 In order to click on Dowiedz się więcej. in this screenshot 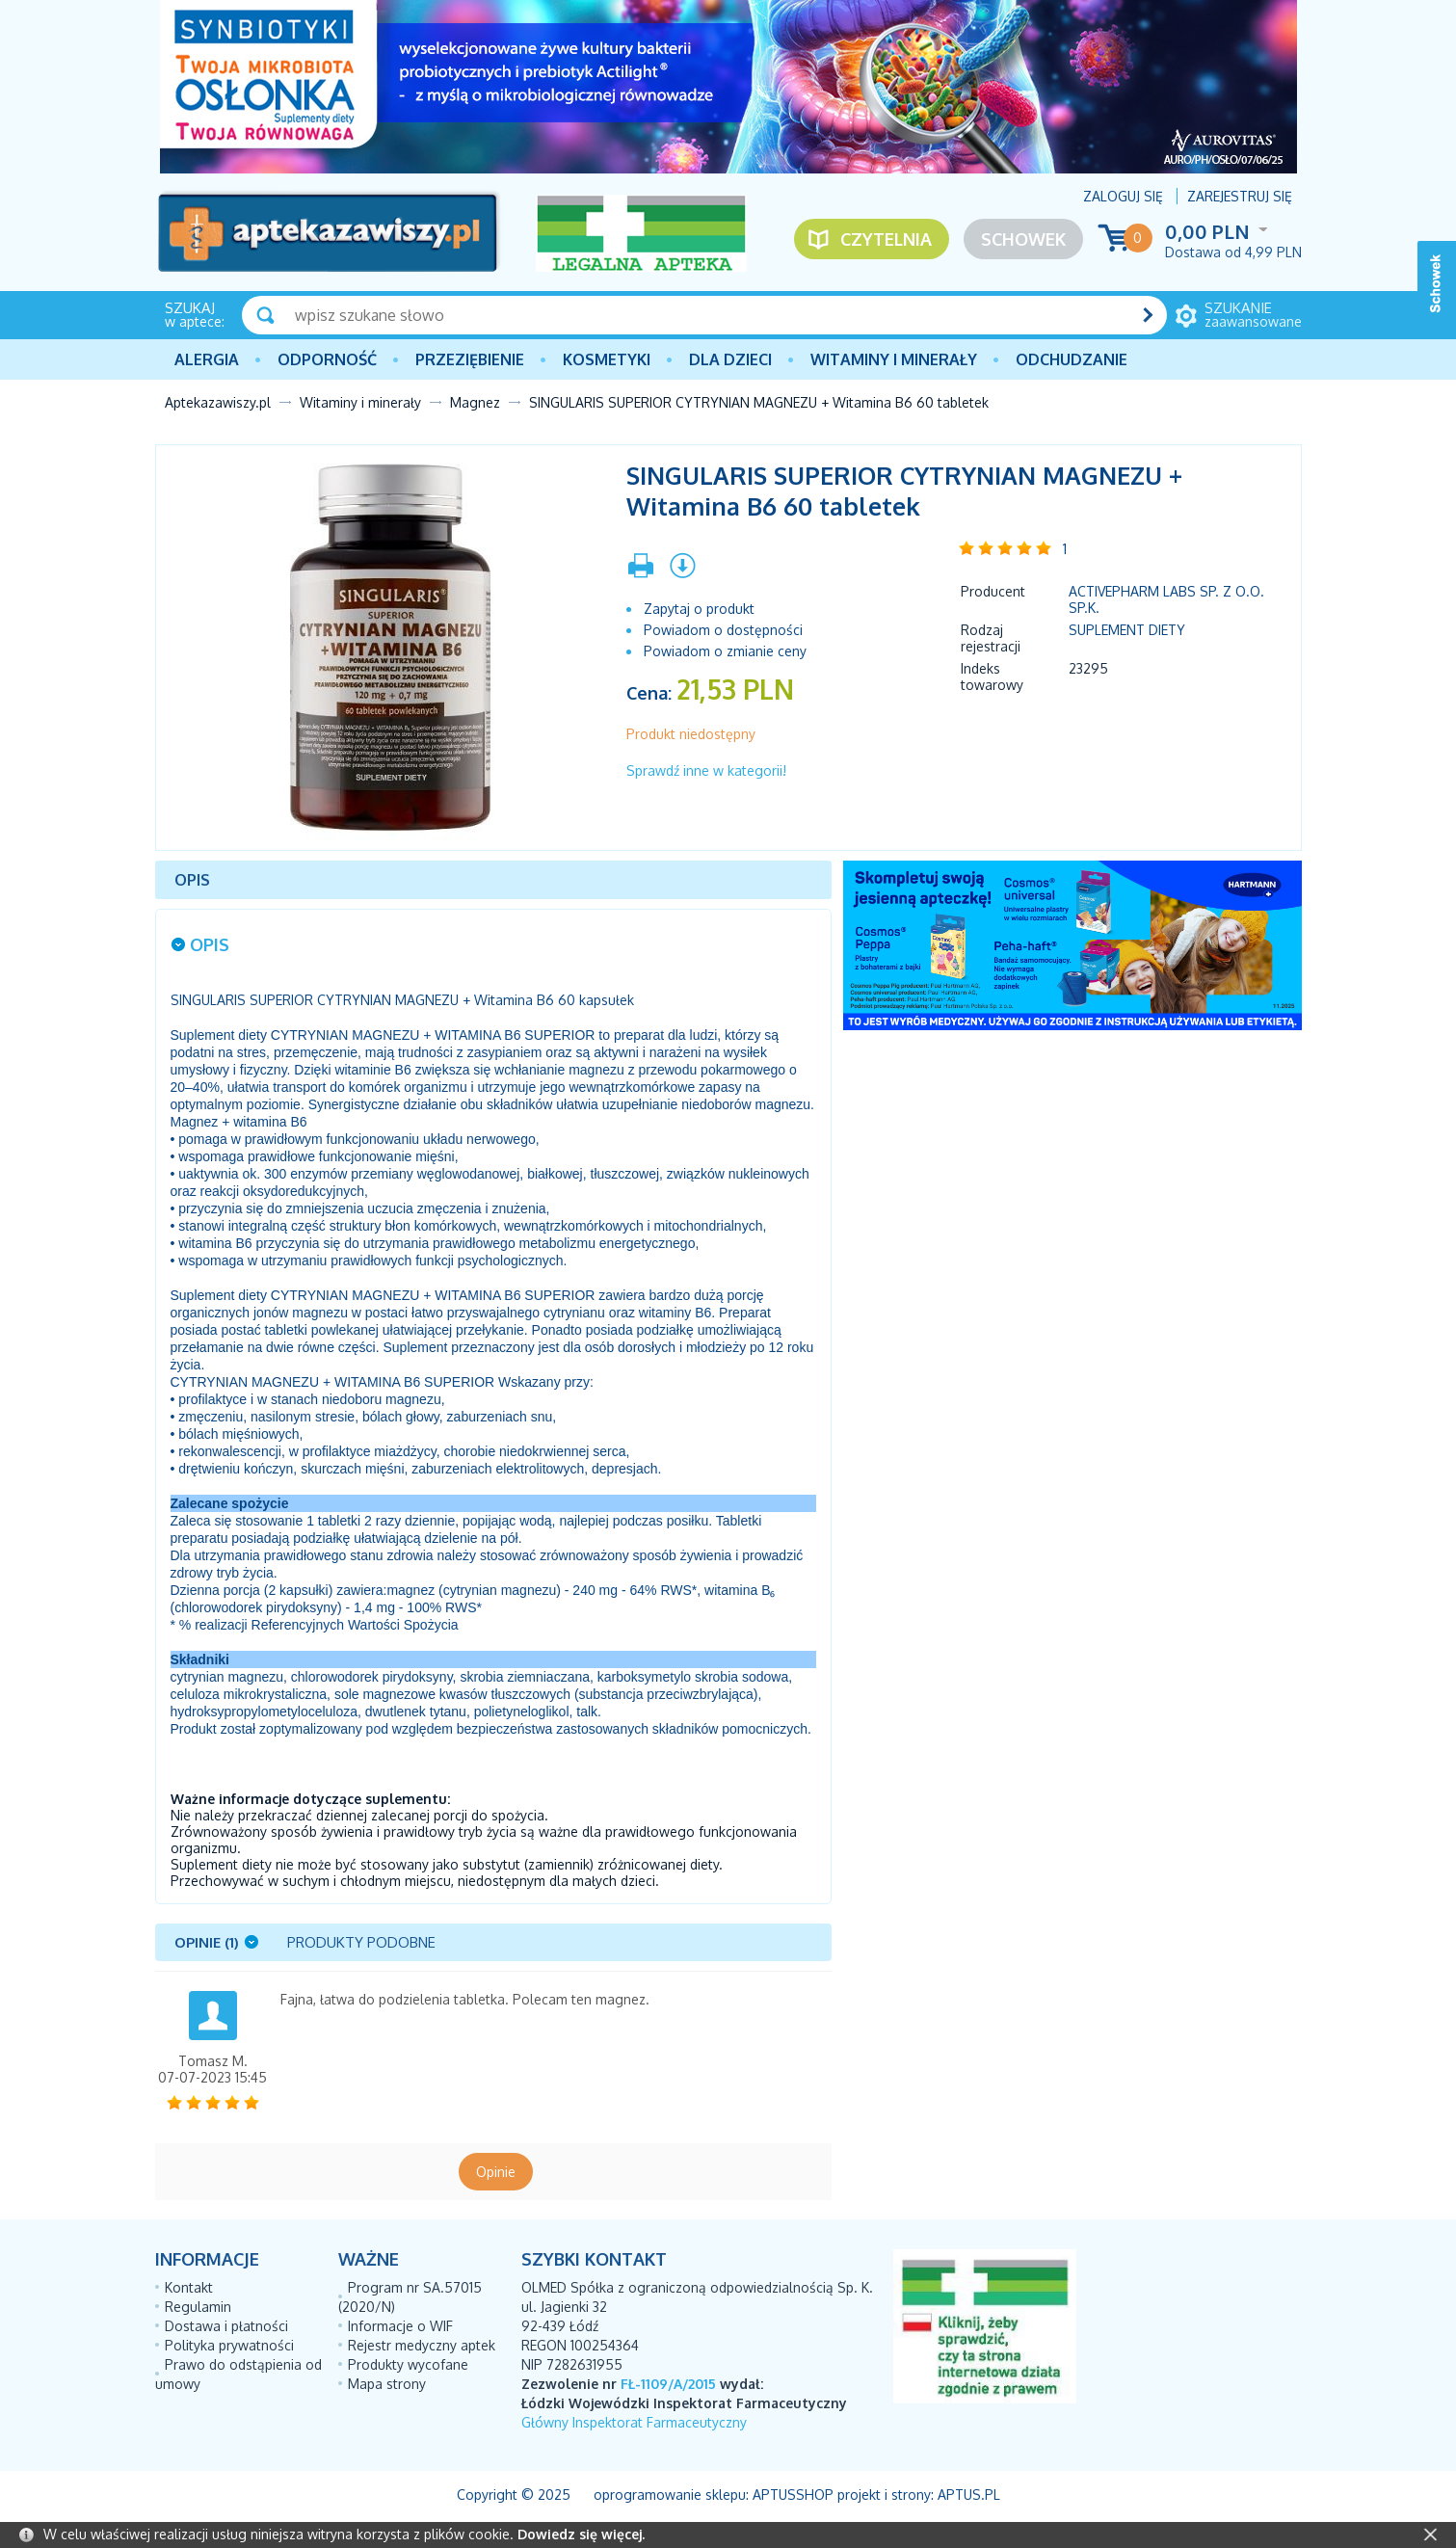, I will do `click(581, 2534)`.